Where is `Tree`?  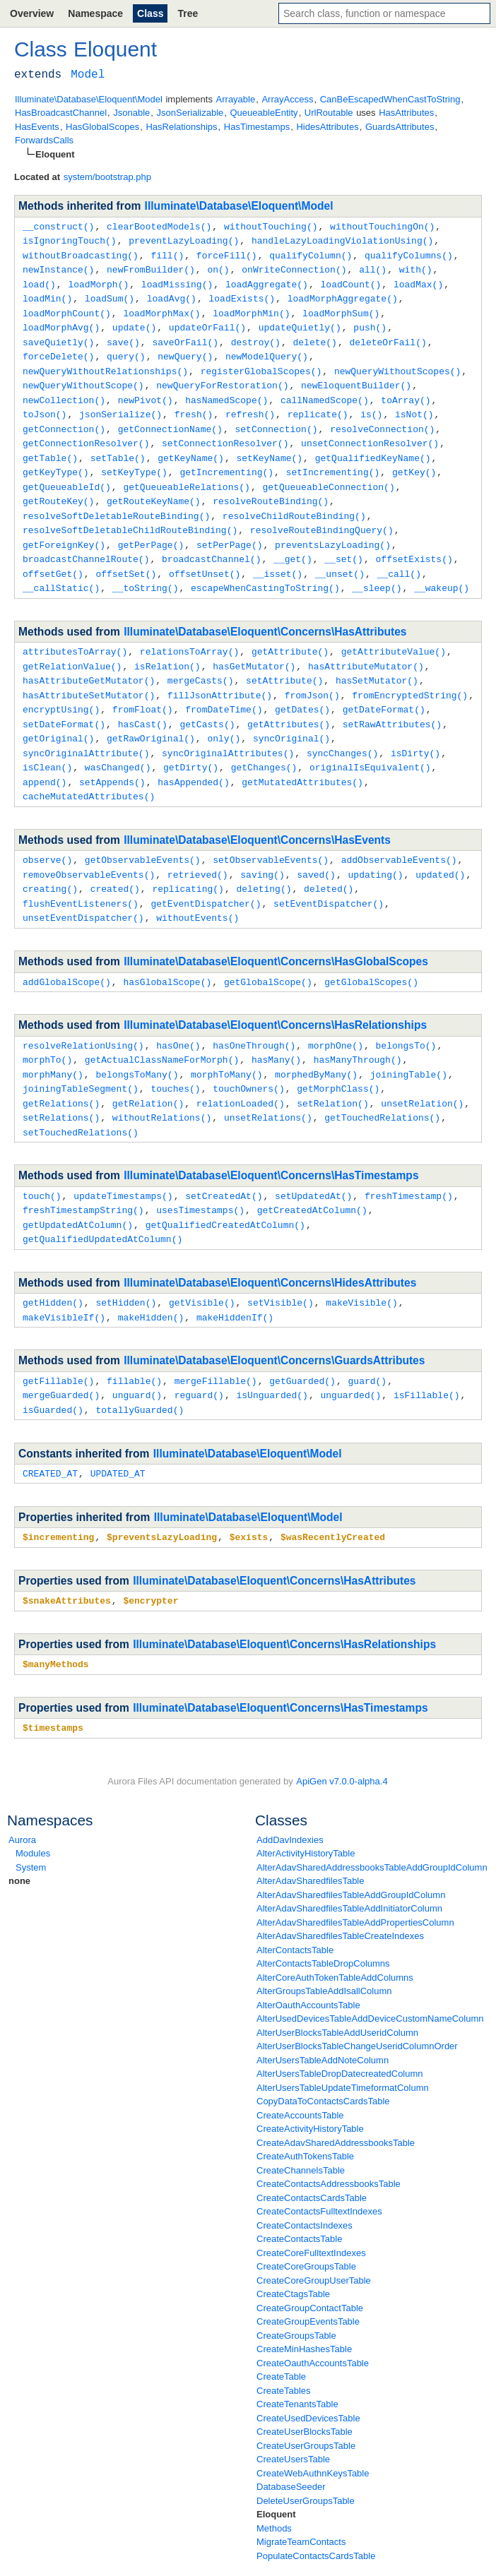
Tree is located at coordinates (187, 13).